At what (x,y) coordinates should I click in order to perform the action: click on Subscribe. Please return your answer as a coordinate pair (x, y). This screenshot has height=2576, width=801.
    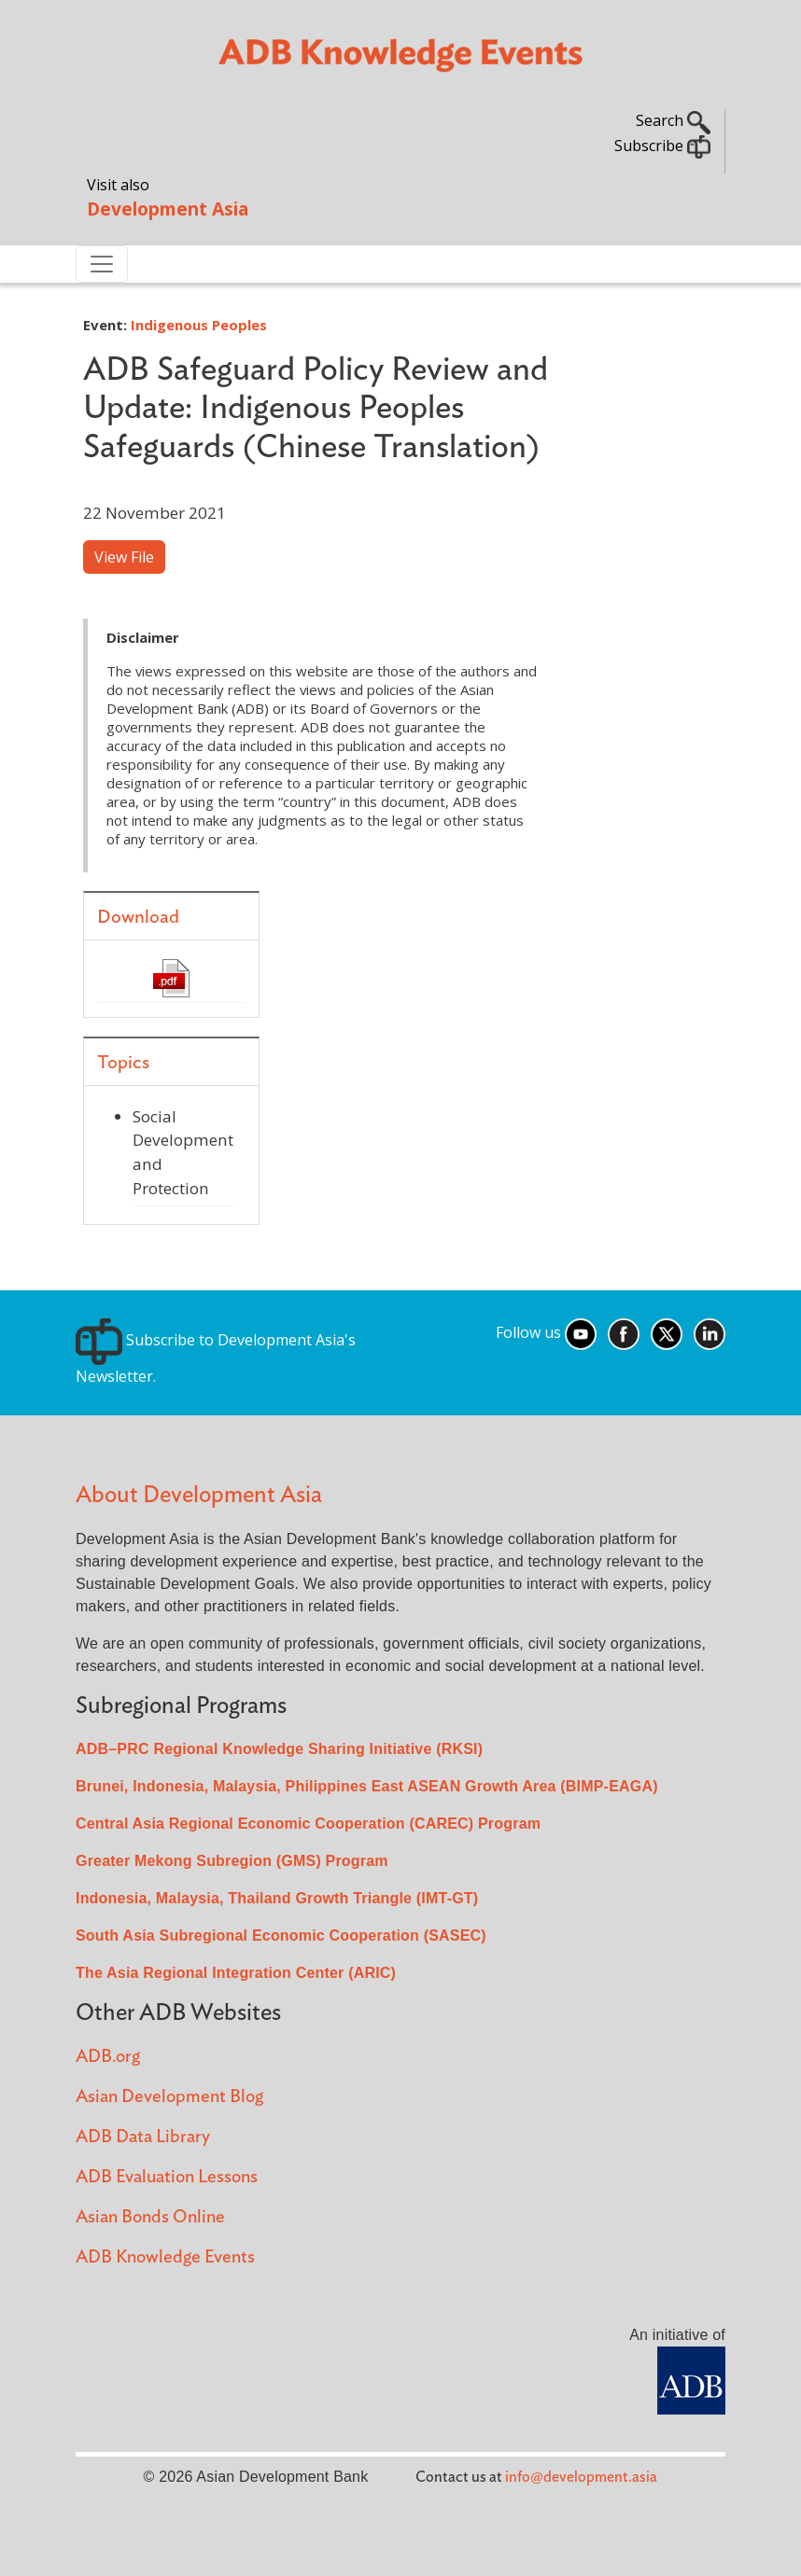
    Looking at the image, I should click on (662, 145).